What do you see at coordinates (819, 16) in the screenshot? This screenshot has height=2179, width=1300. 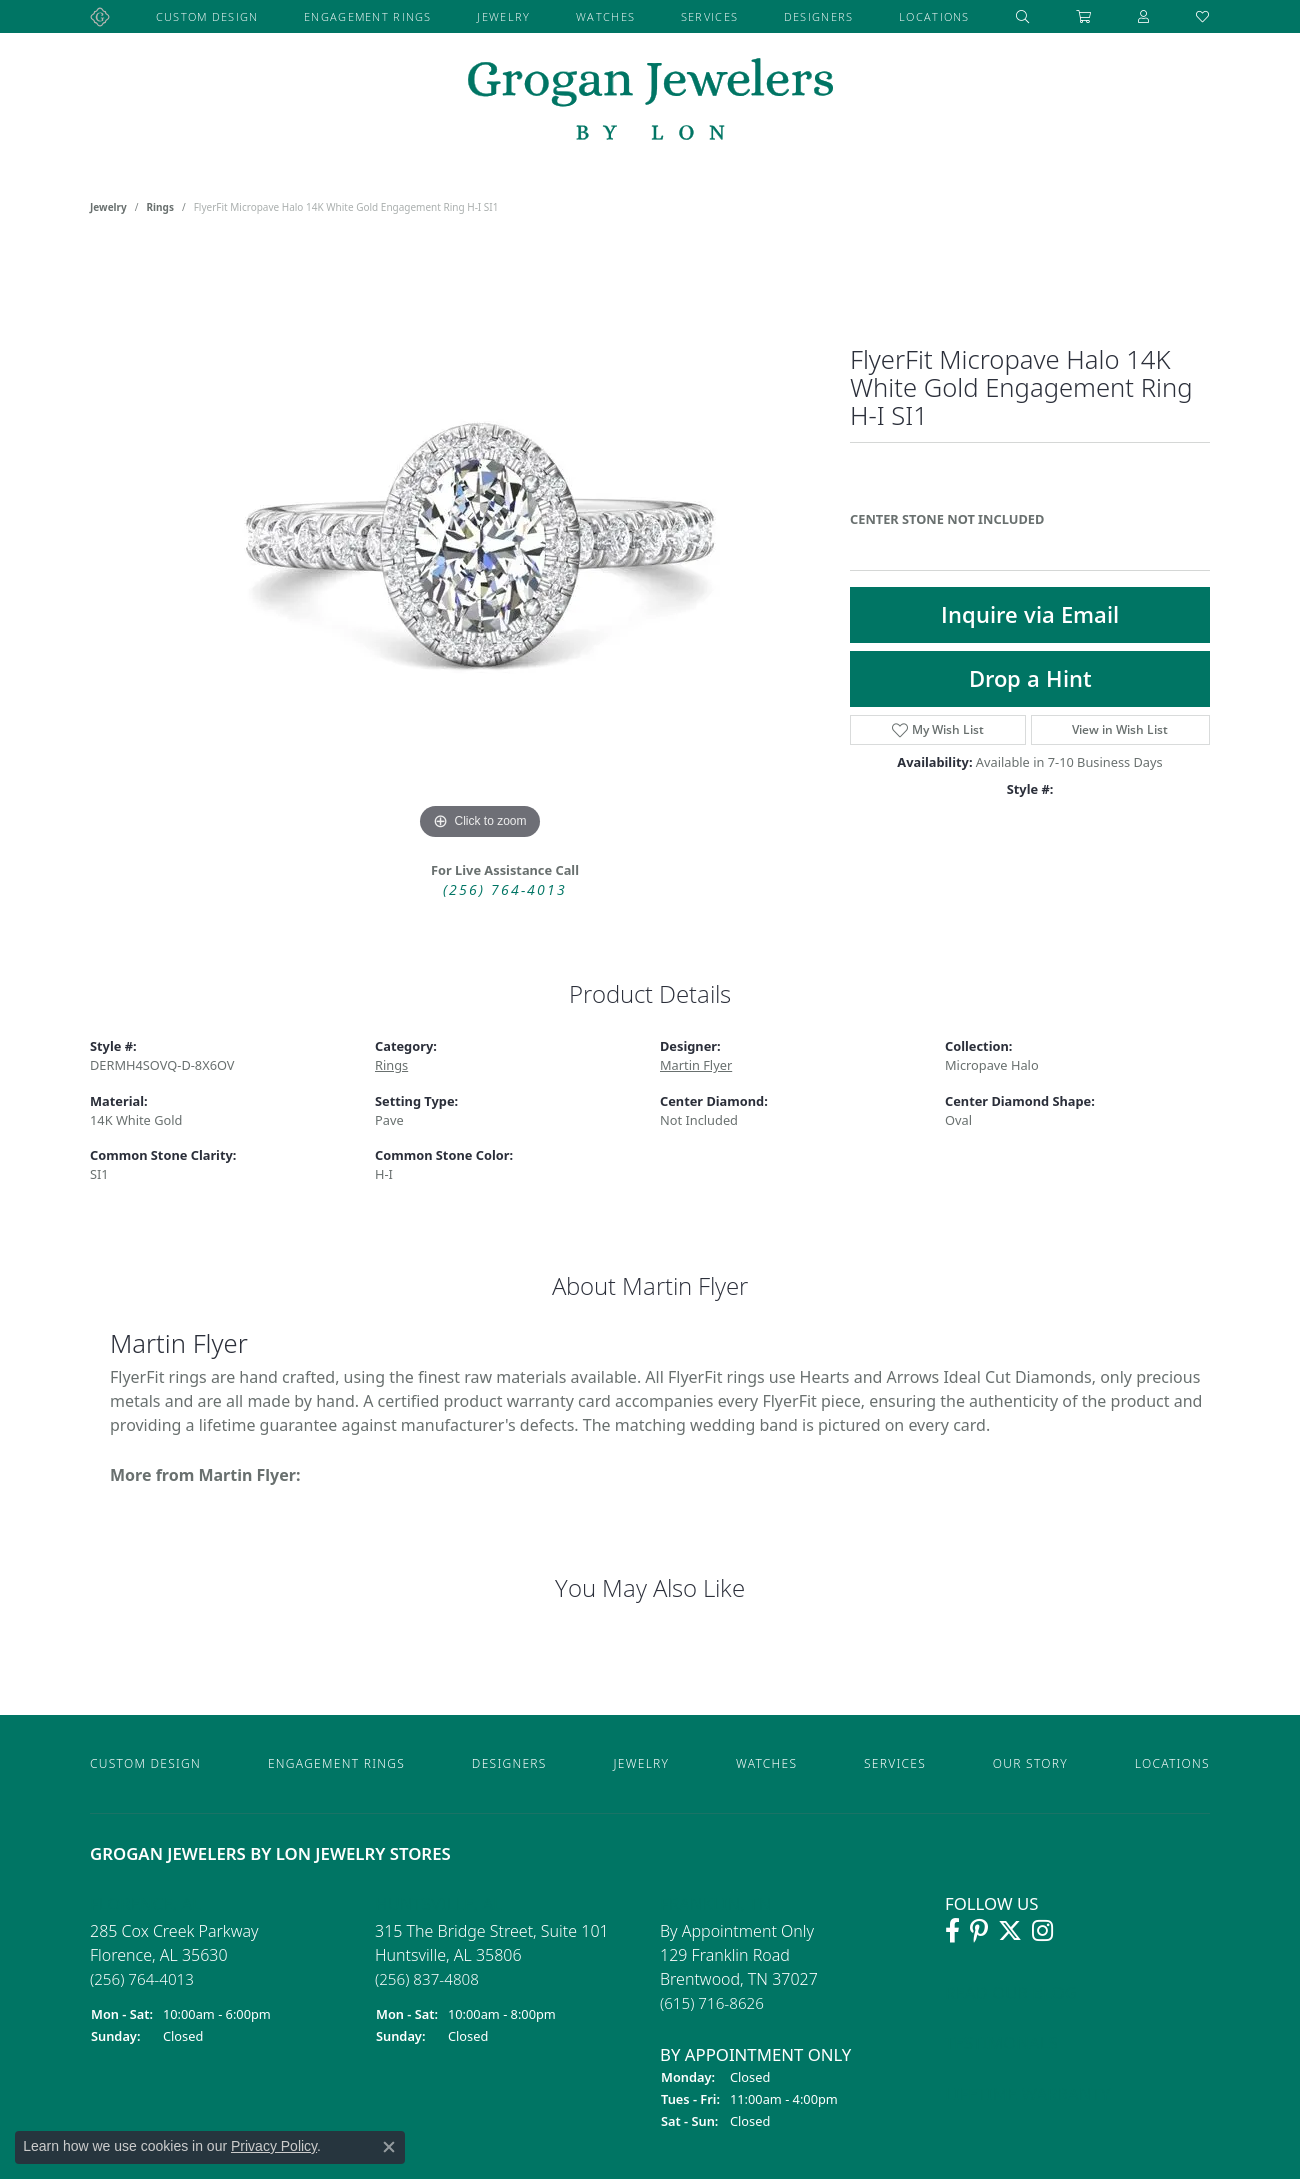 I see `Designers` at bounding box center [819, 16].